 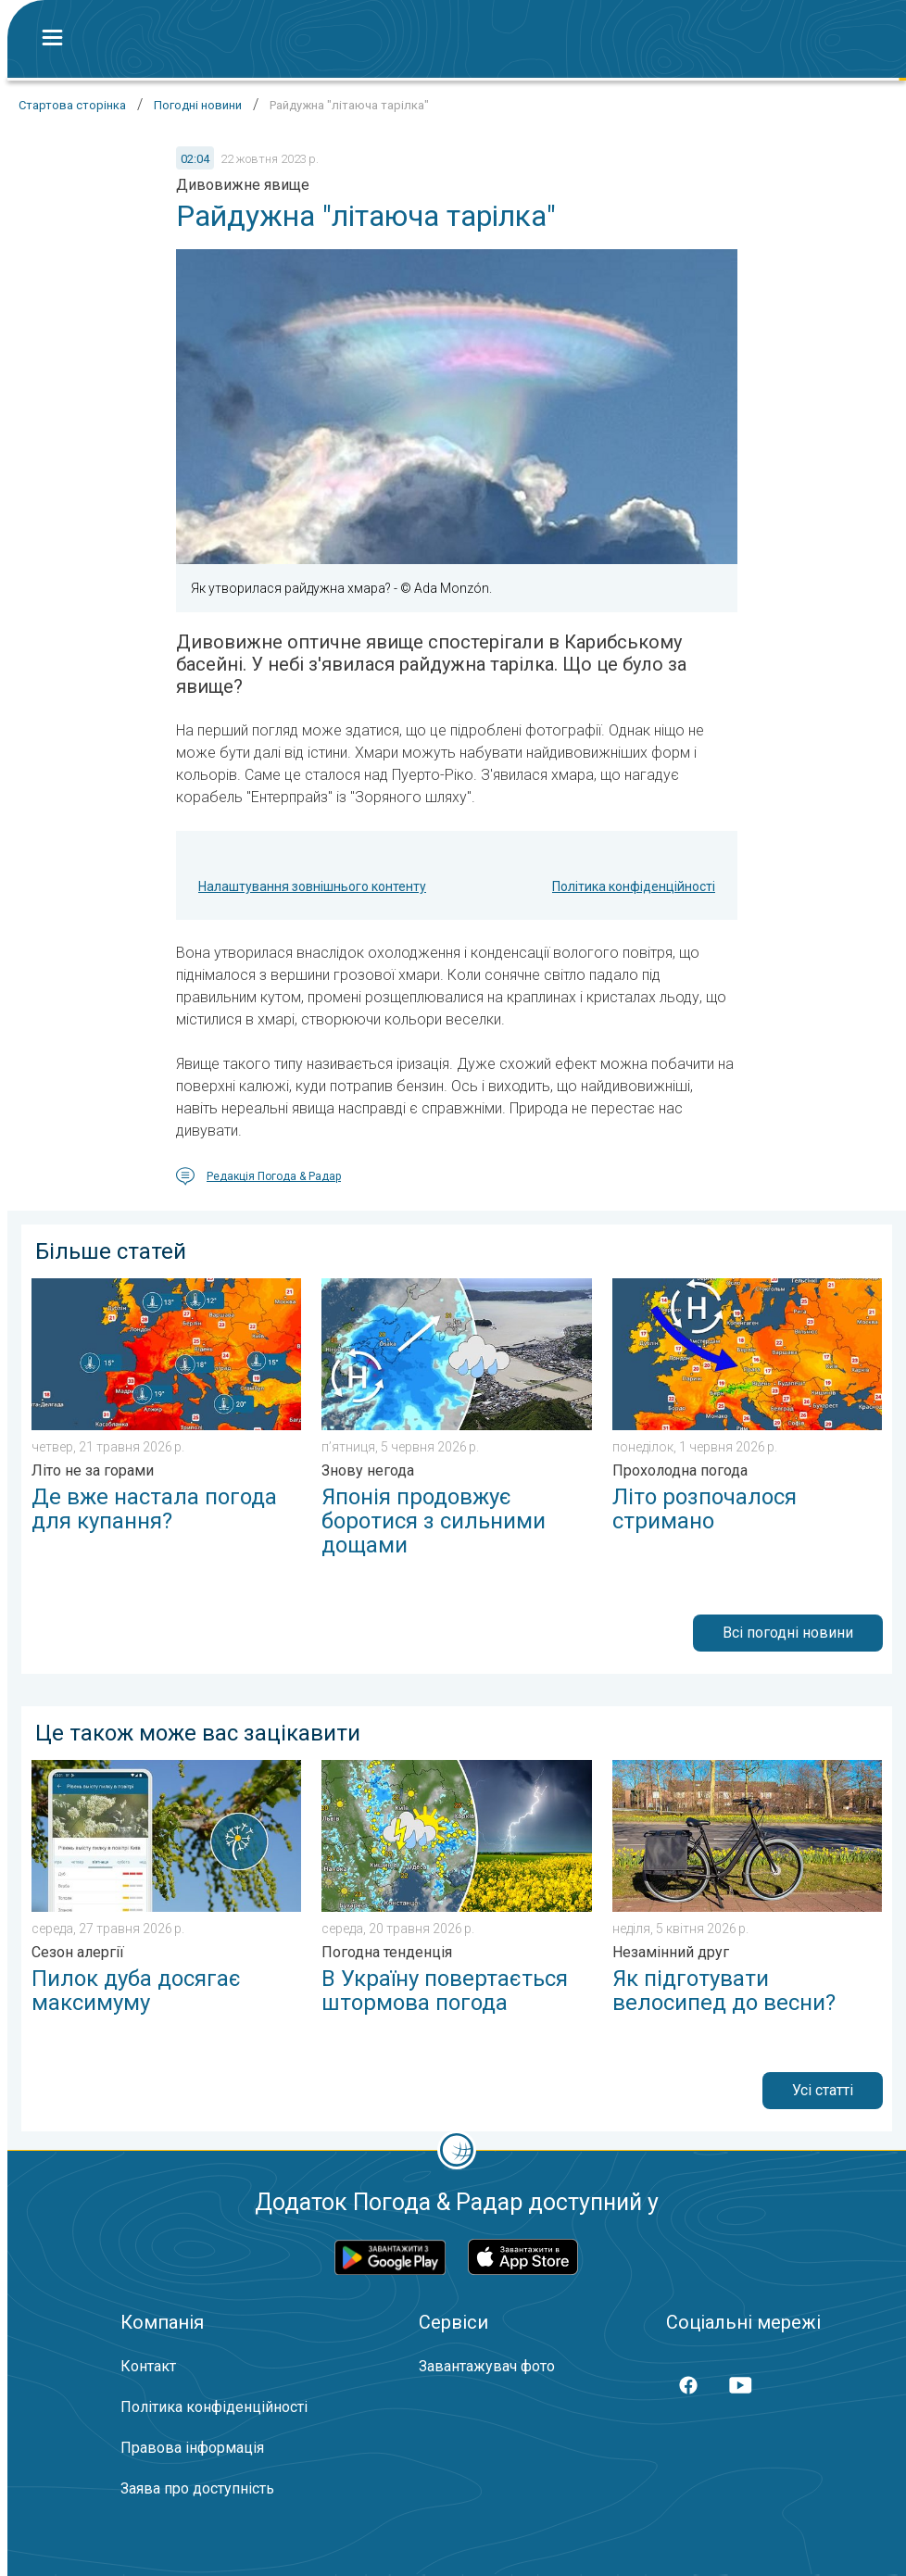 I want to click on Завантажувач фото, so click(x=487, y=2366).